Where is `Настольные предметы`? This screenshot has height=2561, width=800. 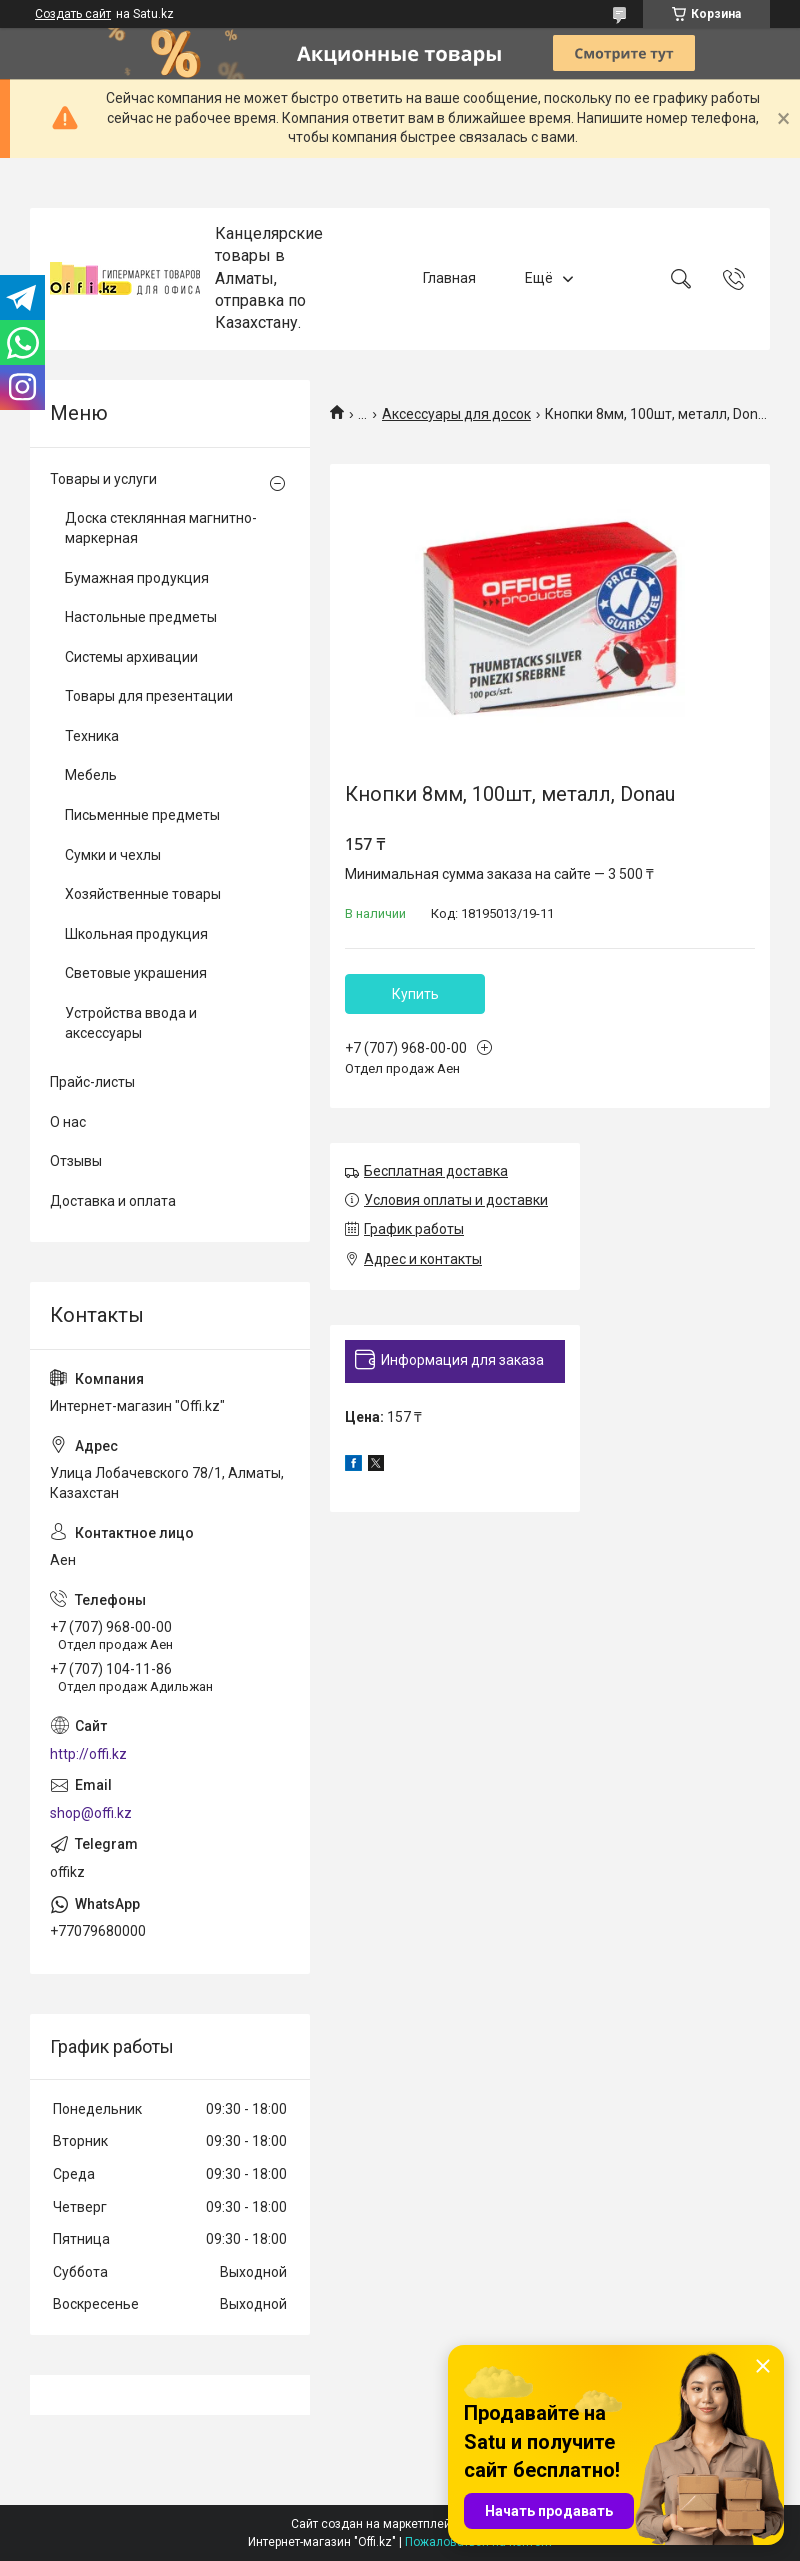 Настольные предметы is located at coordinates (141, 617).